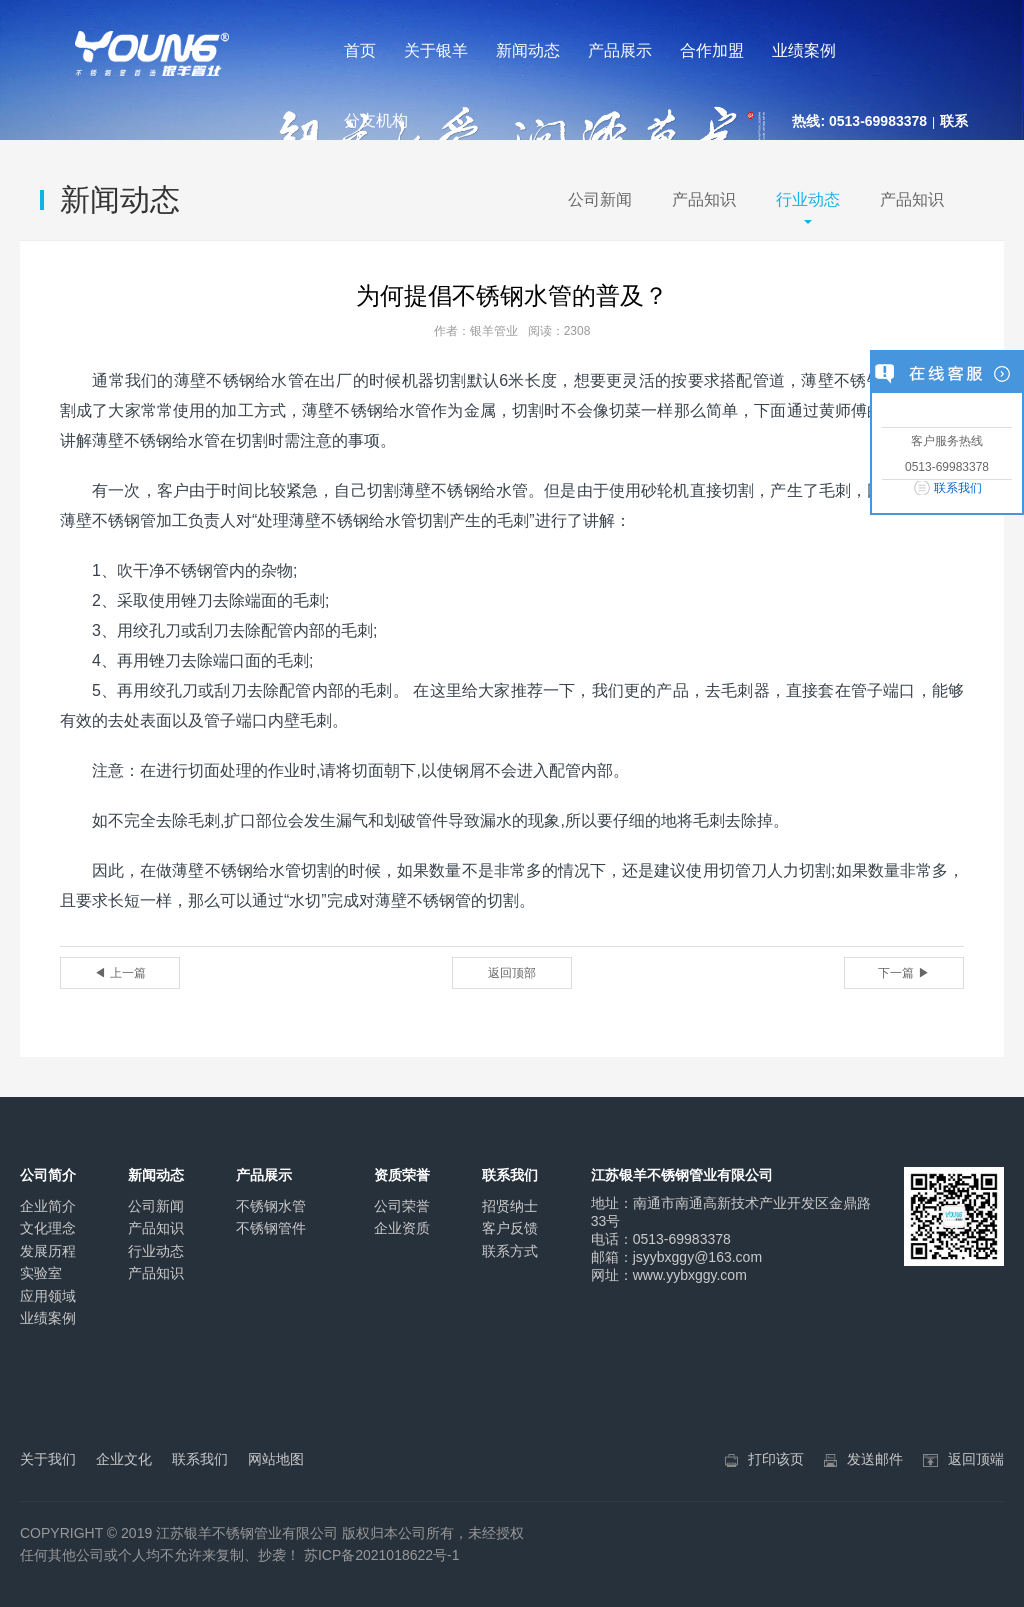  I want to click on 联系, so click(954, 121).